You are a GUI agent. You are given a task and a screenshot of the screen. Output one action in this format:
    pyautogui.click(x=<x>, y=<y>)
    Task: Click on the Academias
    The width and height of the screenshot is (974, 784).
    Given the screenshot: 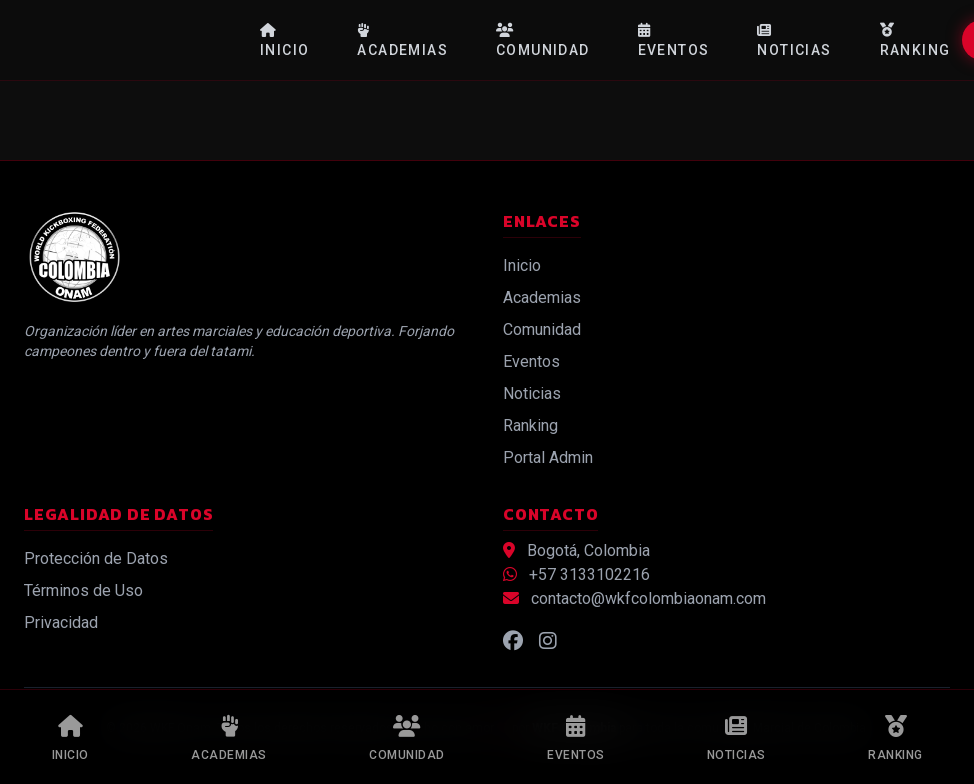 What is the action you would take?
    pyautogui.click(x=402, y=40)
    